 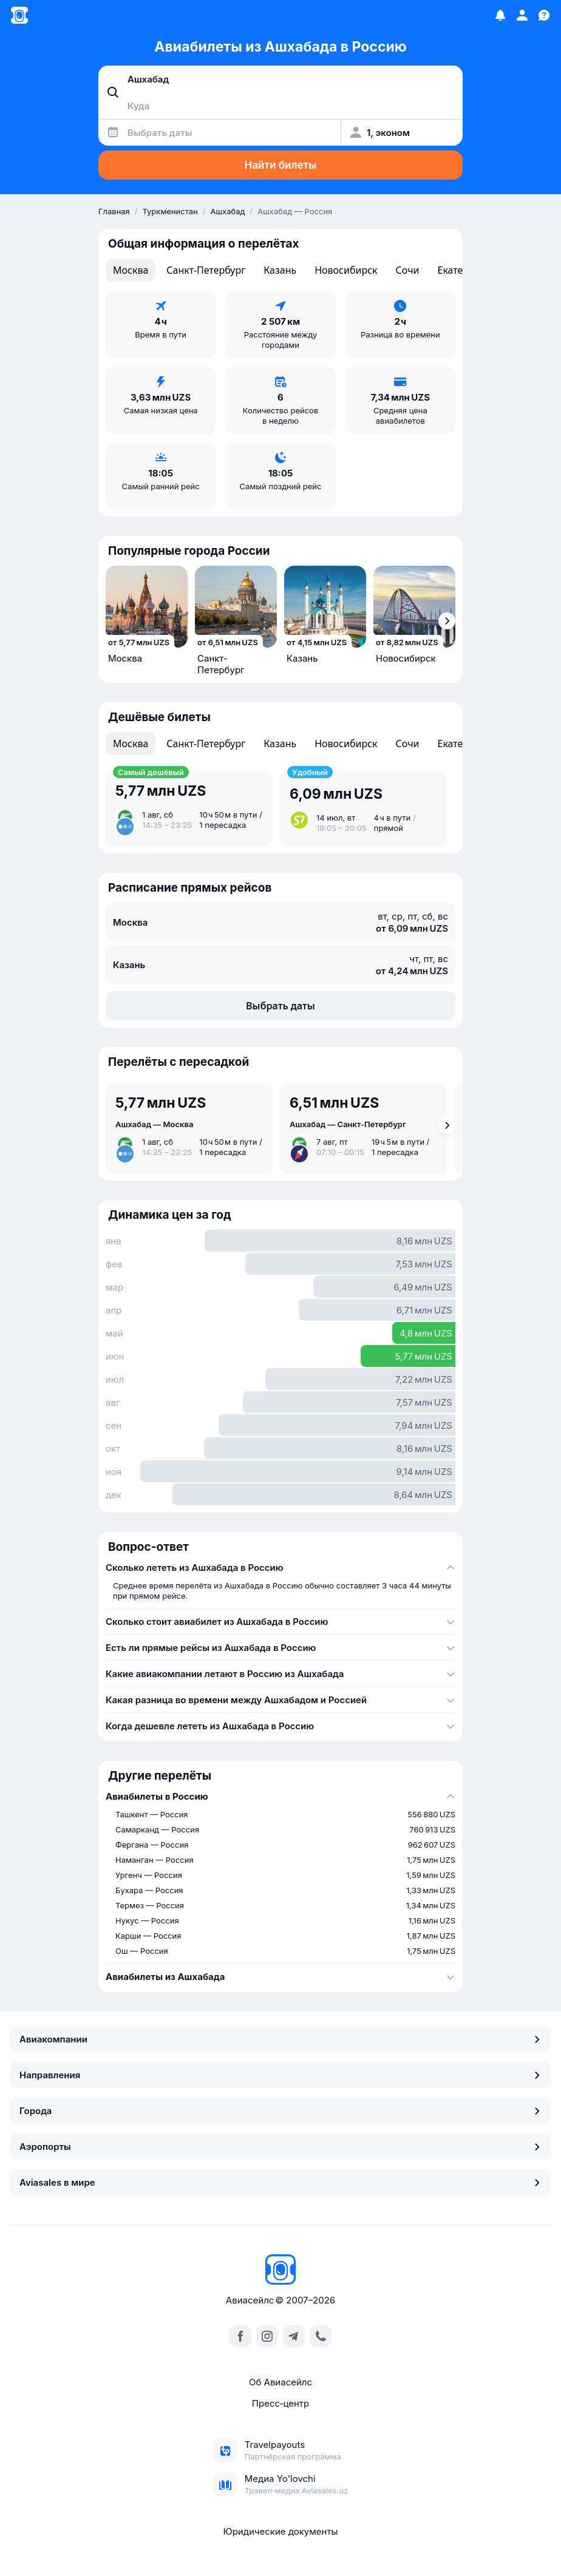 What do you see at coordinates (294, 2336) in the screenshot?
I see `[telegram]` at bounding box center [294, 2336].